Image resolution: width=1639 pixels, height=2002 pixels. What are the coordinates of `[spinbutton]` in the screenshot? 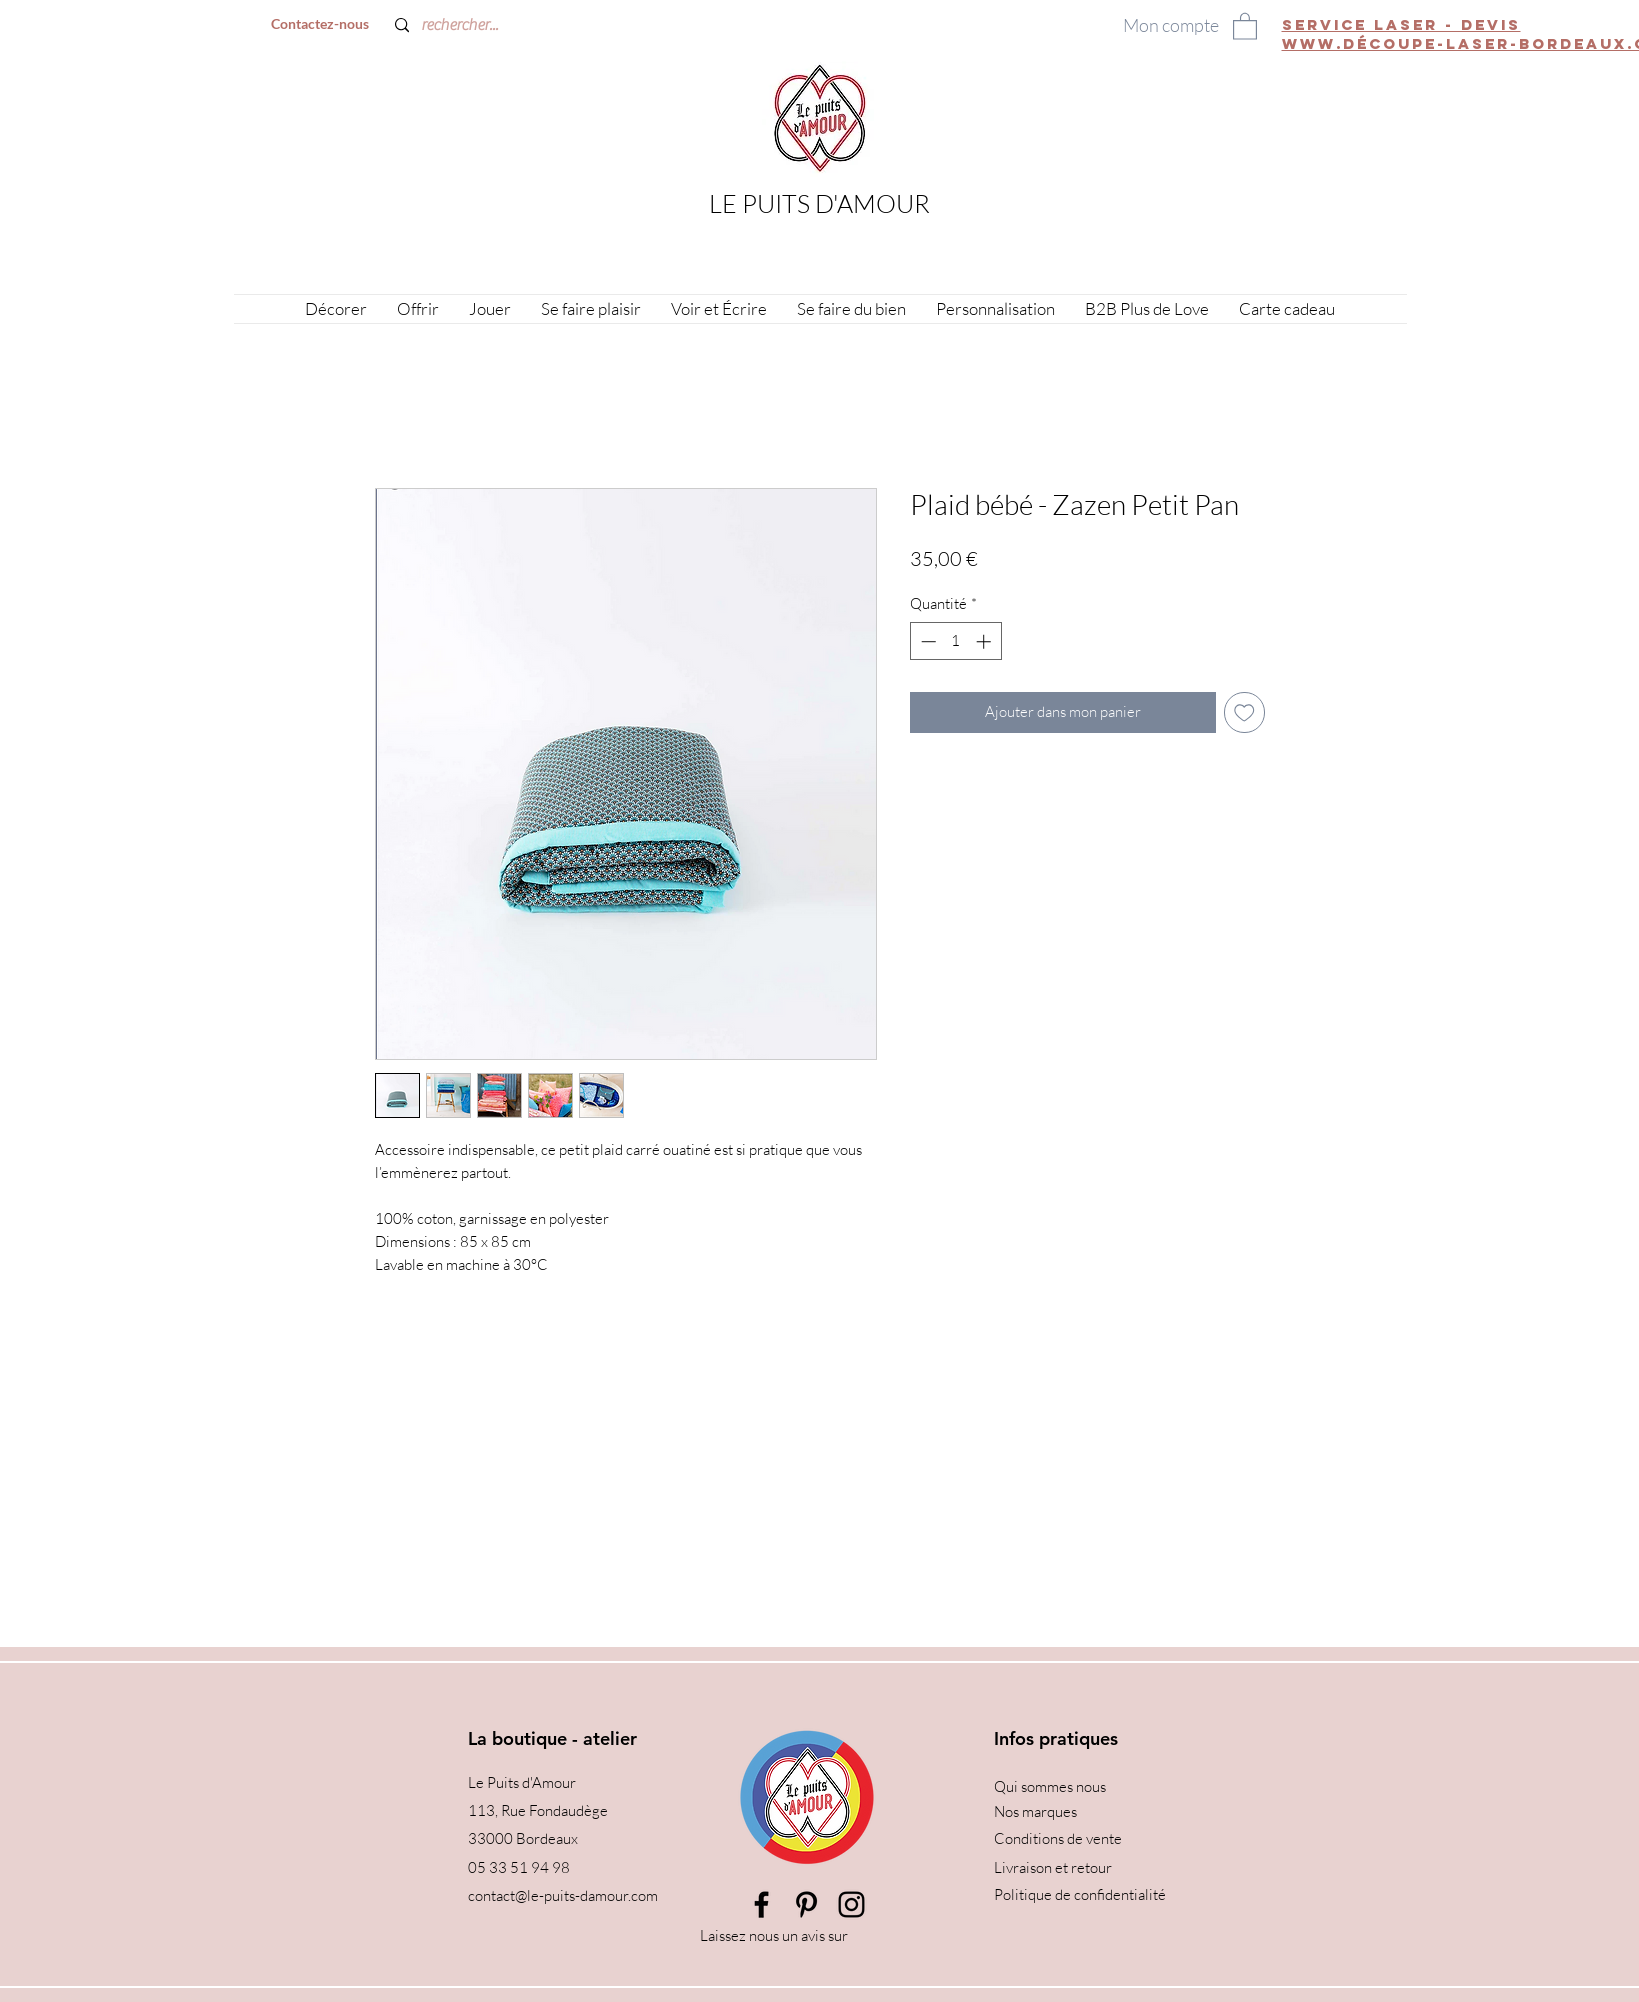 It's located at (955, 641).